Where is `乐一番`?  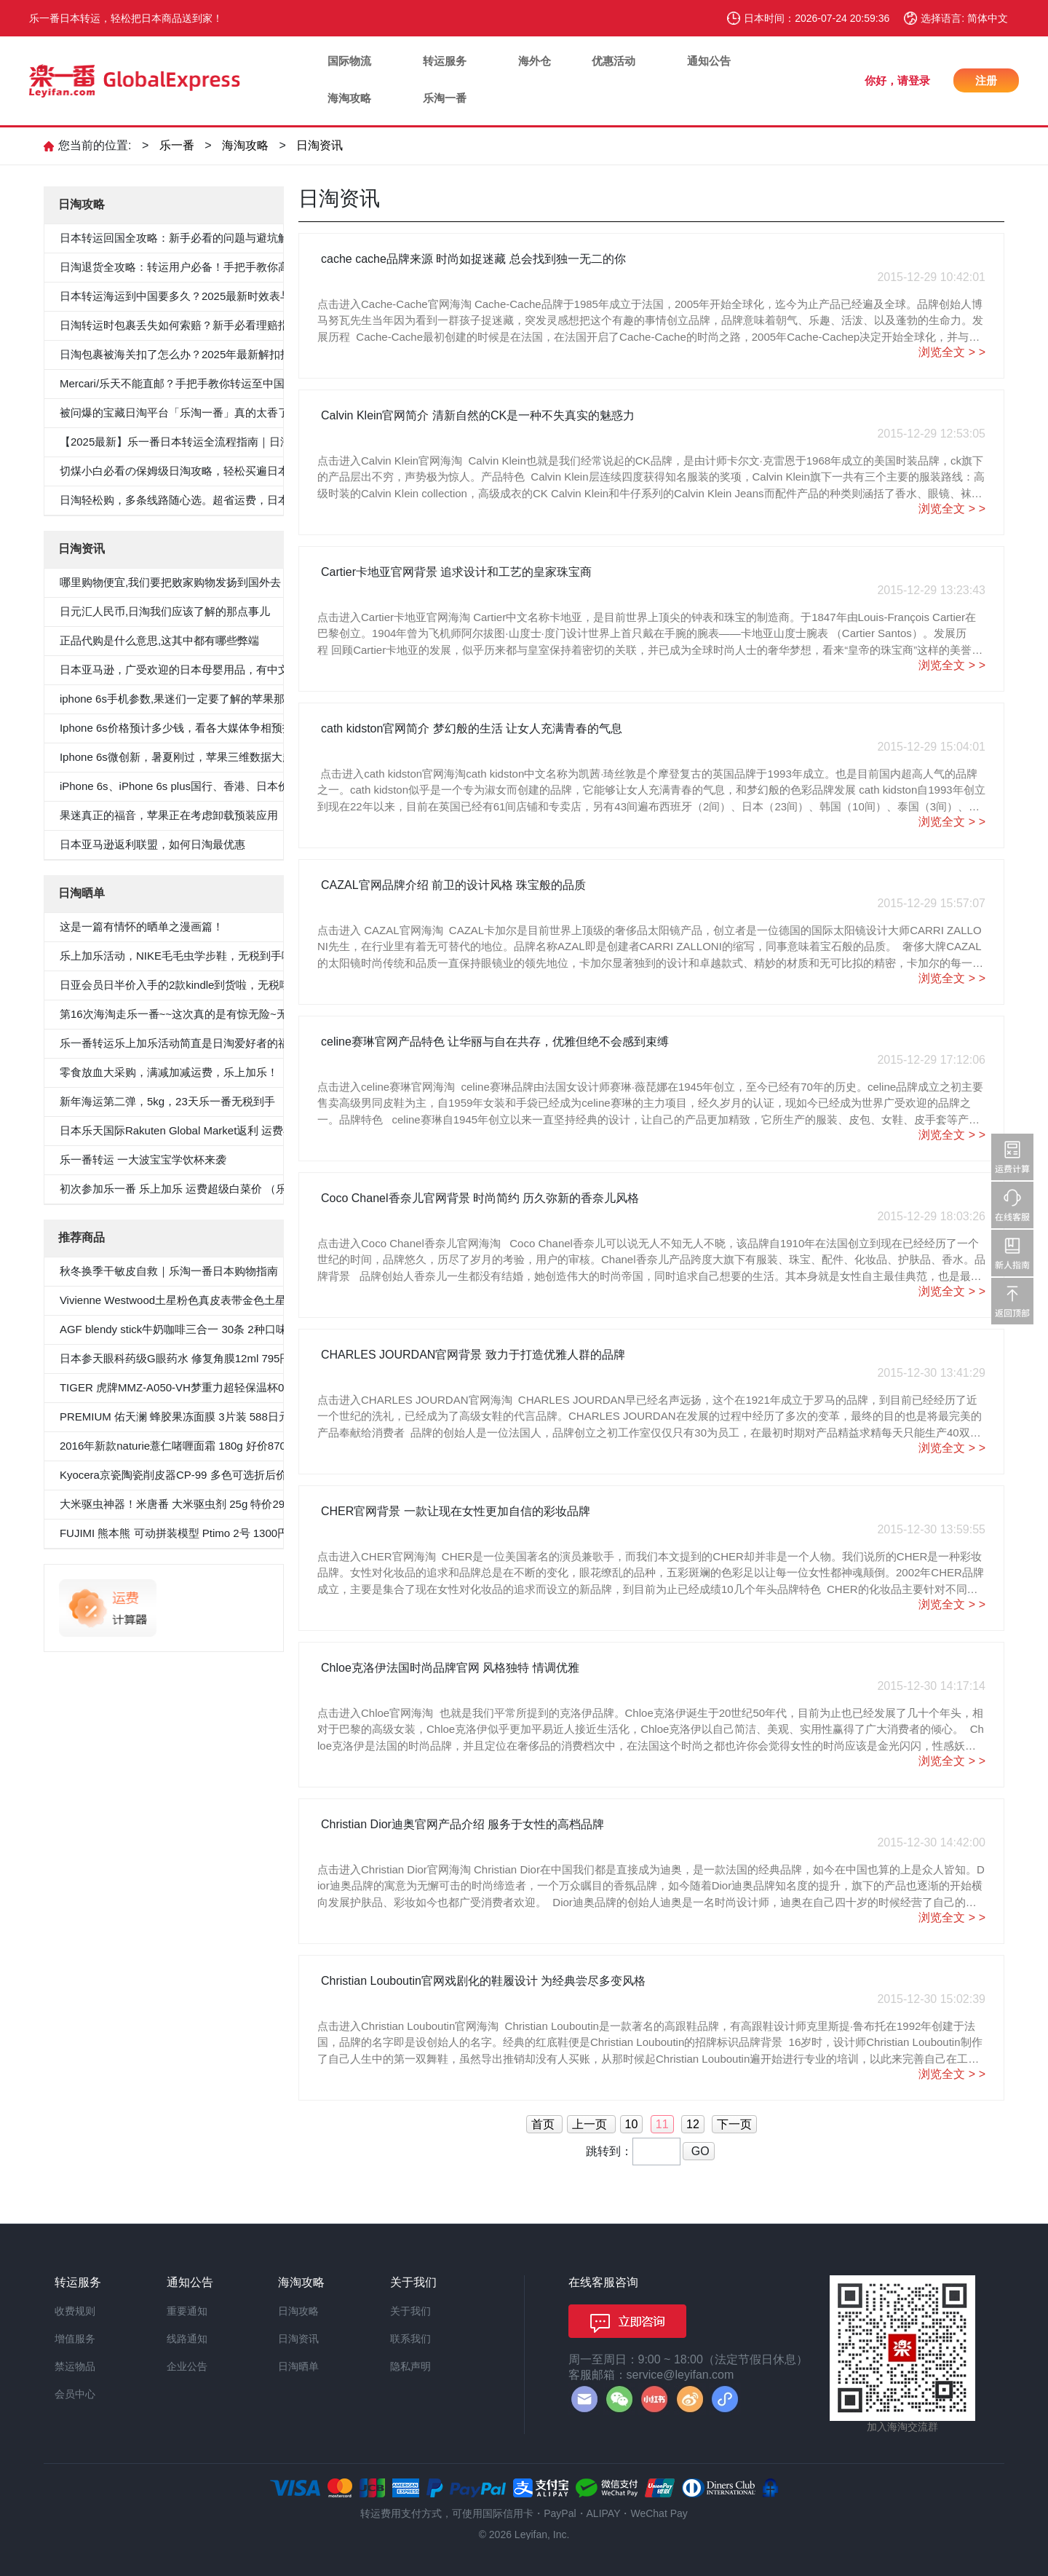 乐一番 is located at coordinates (176, 145).